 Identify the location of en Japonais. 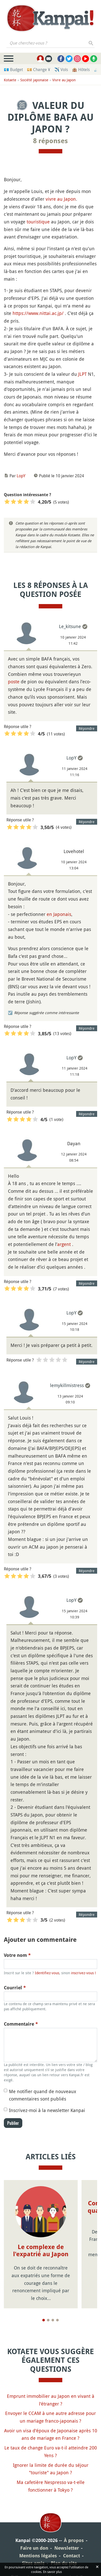
(59, 914).